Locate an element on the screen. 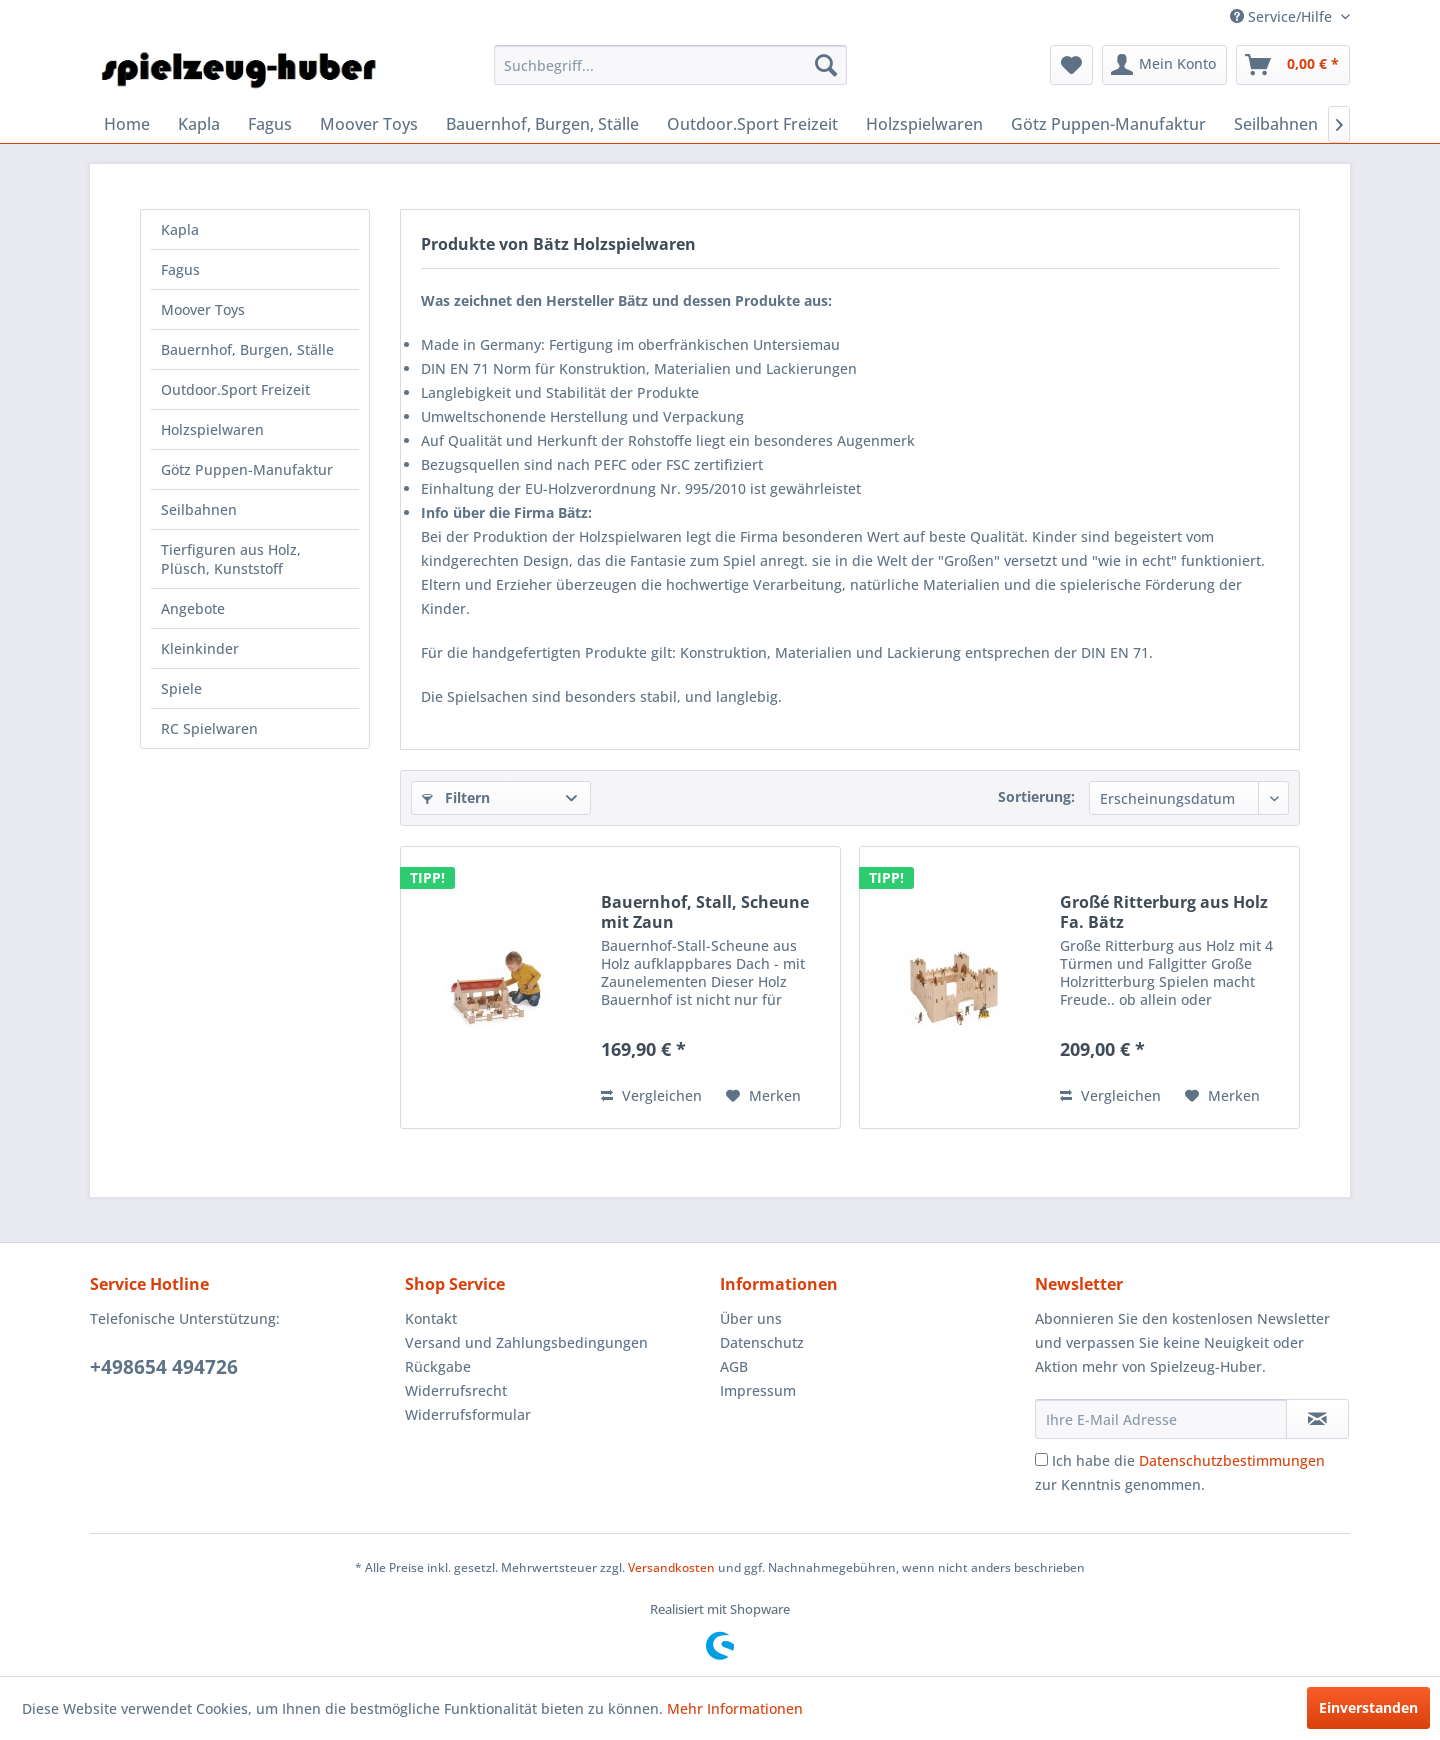 The image size is (1440, 1740). [Warenkorb] is located at coordinates (1293, 65).